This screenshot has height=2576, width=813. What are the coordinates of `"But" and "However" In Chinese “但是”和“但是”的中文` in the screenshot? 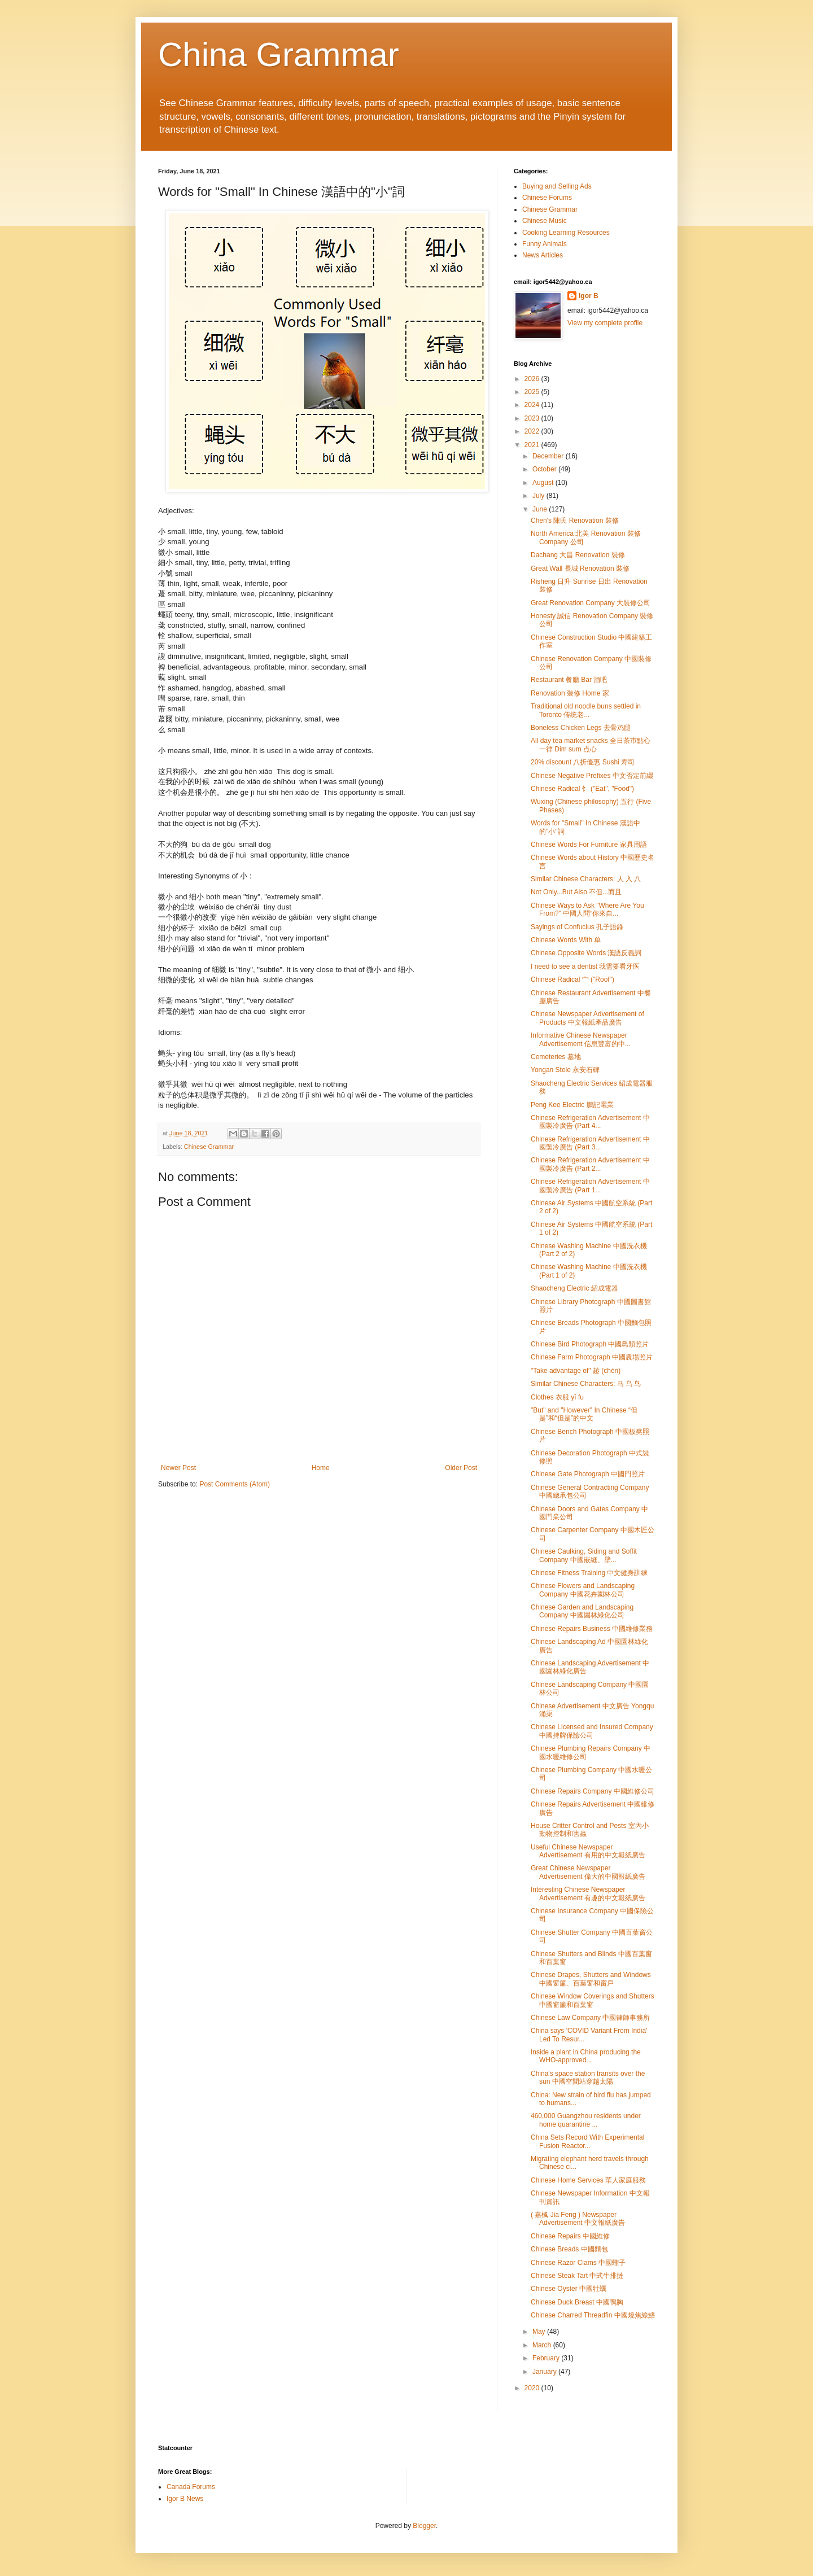 It's located at (584, 1414).